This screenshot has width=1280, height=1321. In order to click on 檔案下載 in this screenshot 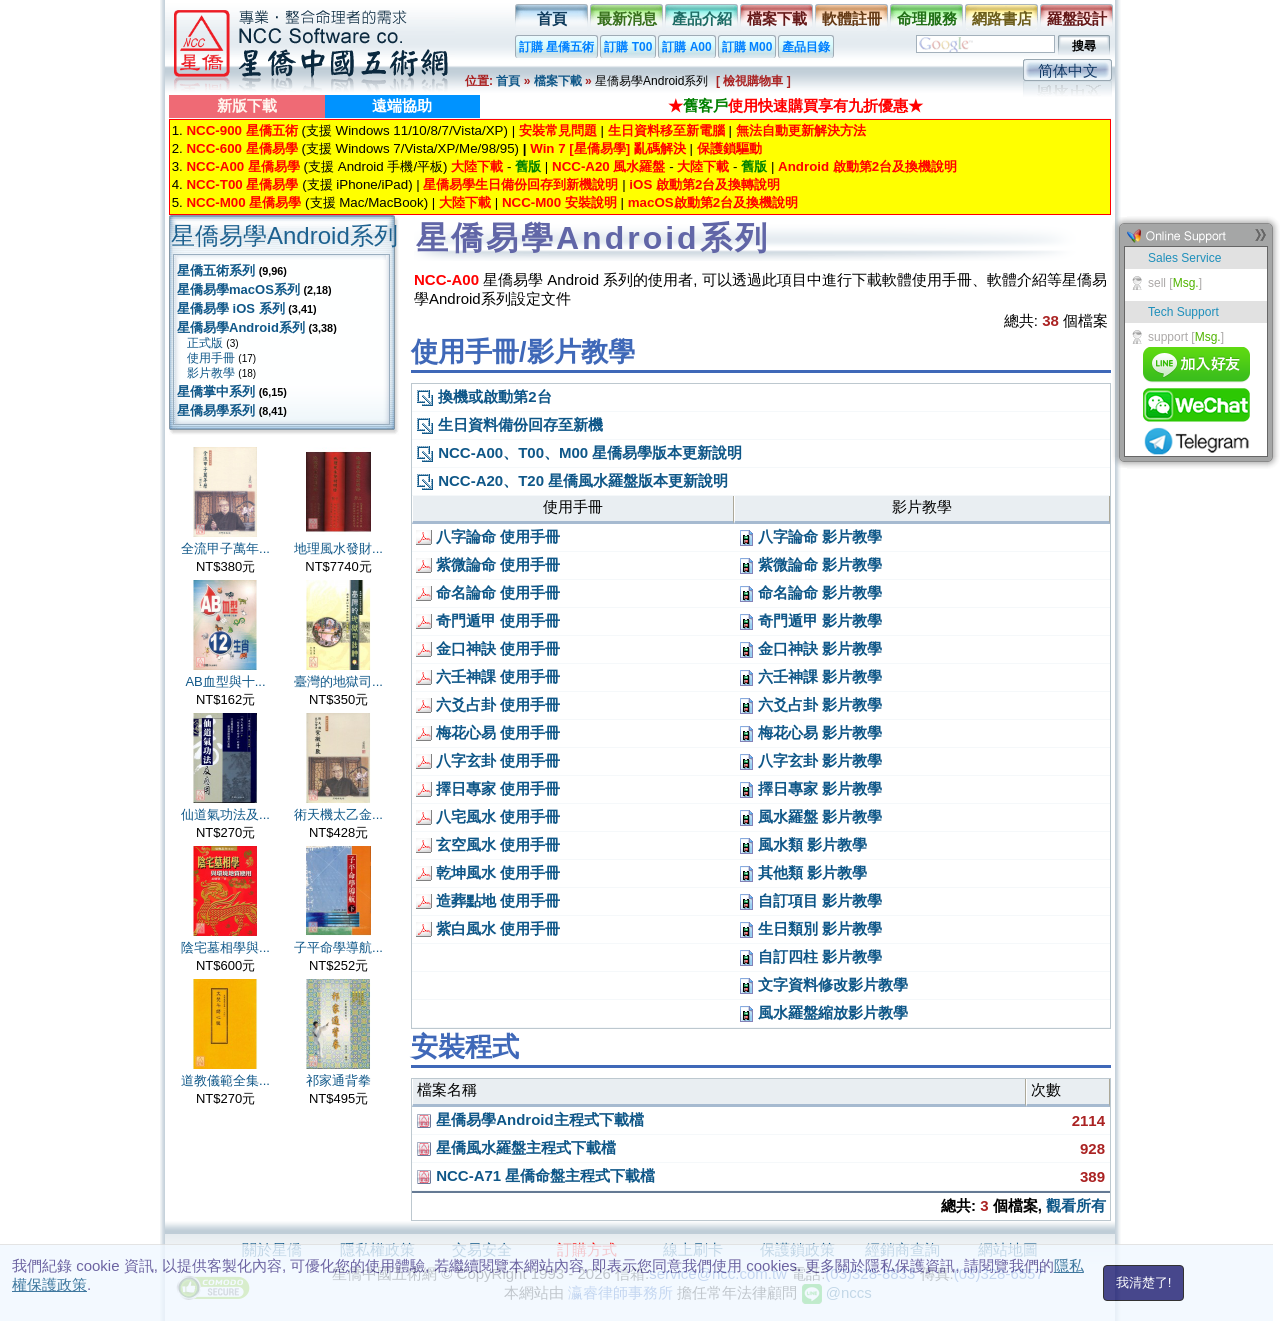, I will do `click(777, 18)`.